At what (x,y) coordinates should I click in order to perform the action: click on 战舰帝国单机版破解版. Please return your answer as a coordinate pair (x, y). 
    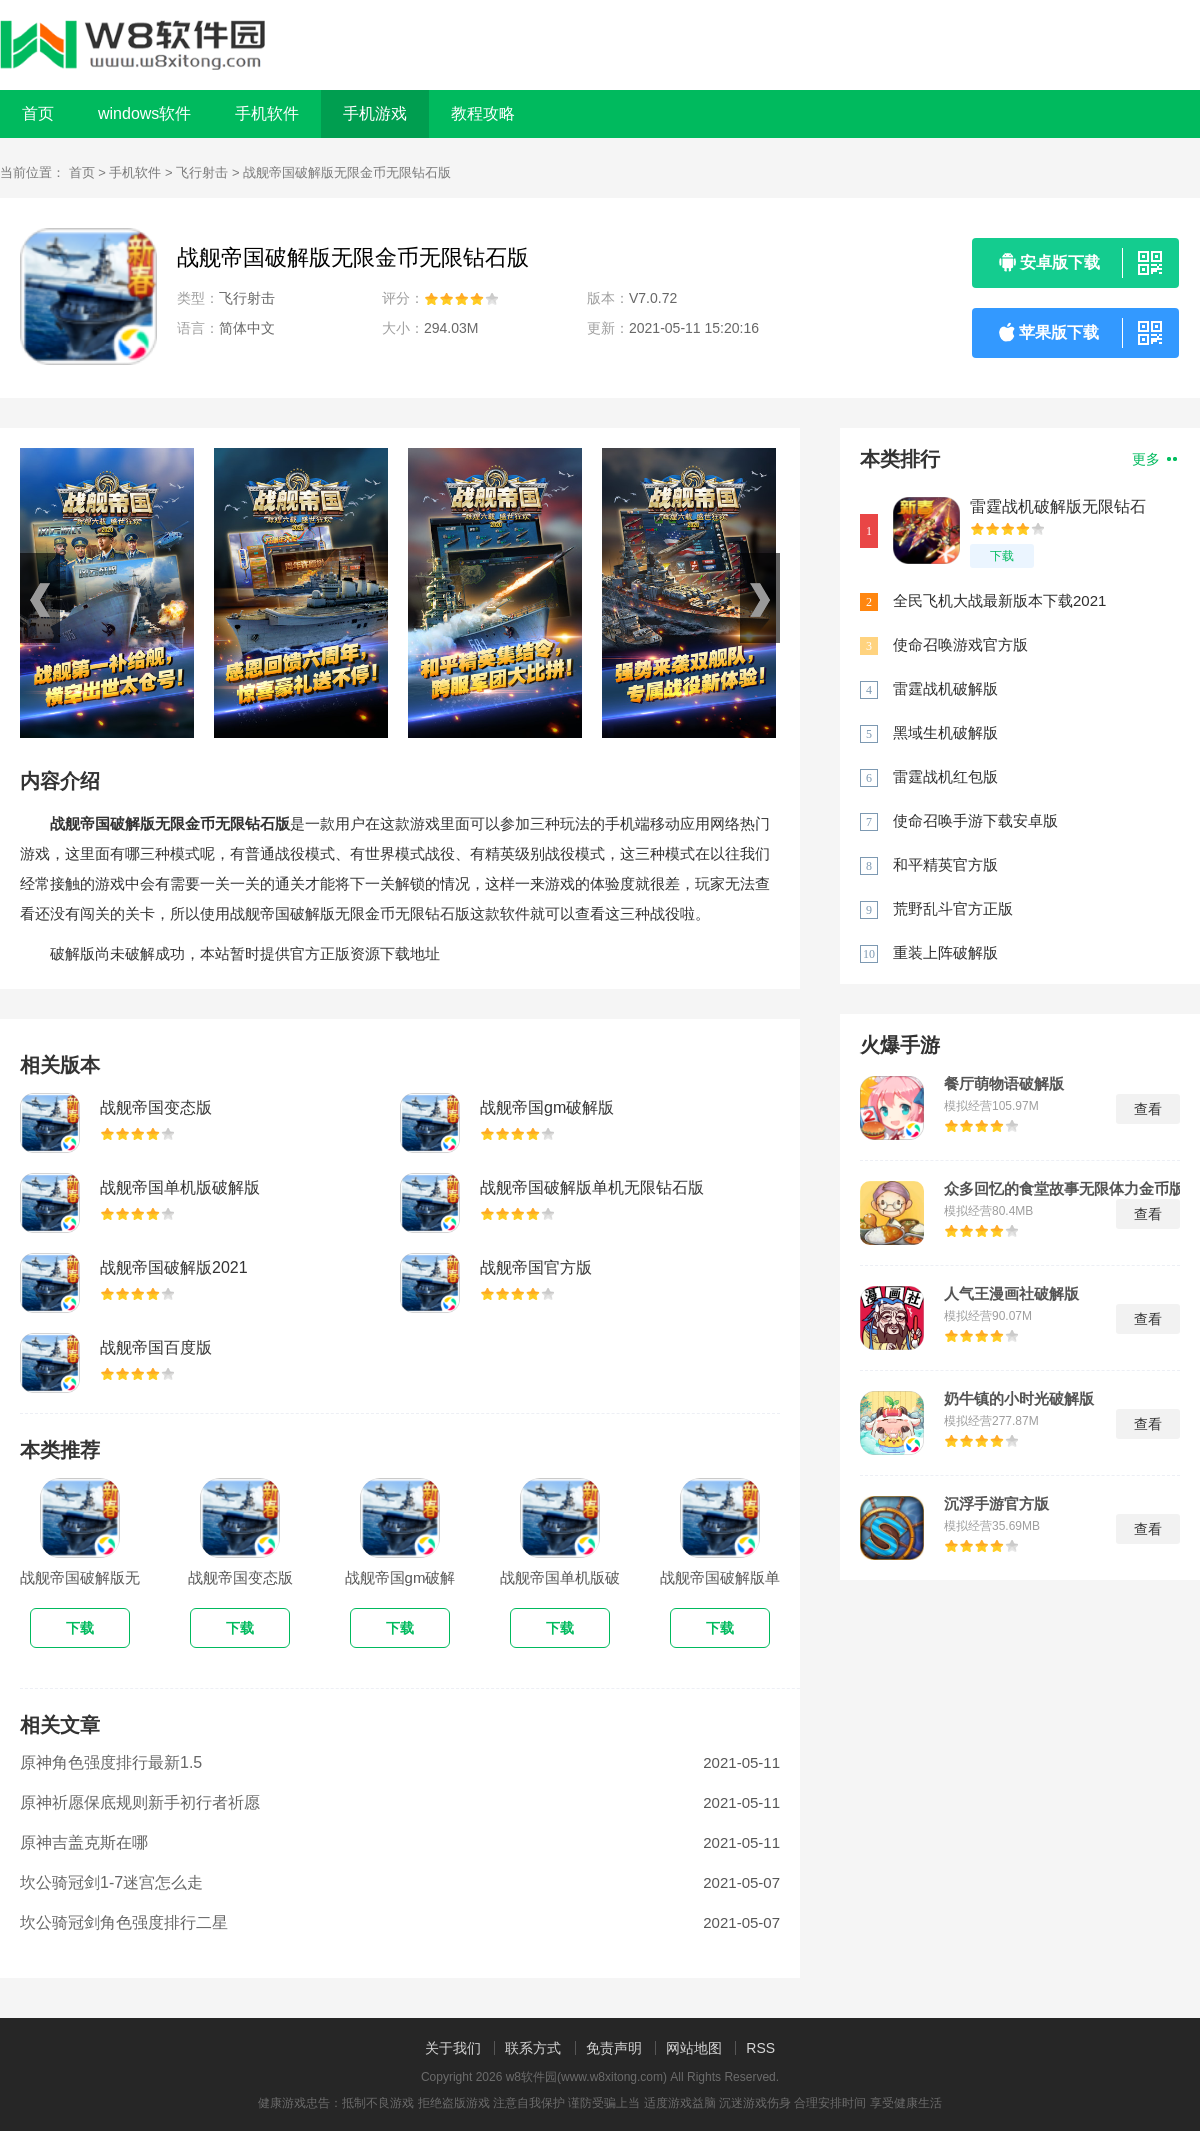
    Looking at the image, I should click on (180, 1187).